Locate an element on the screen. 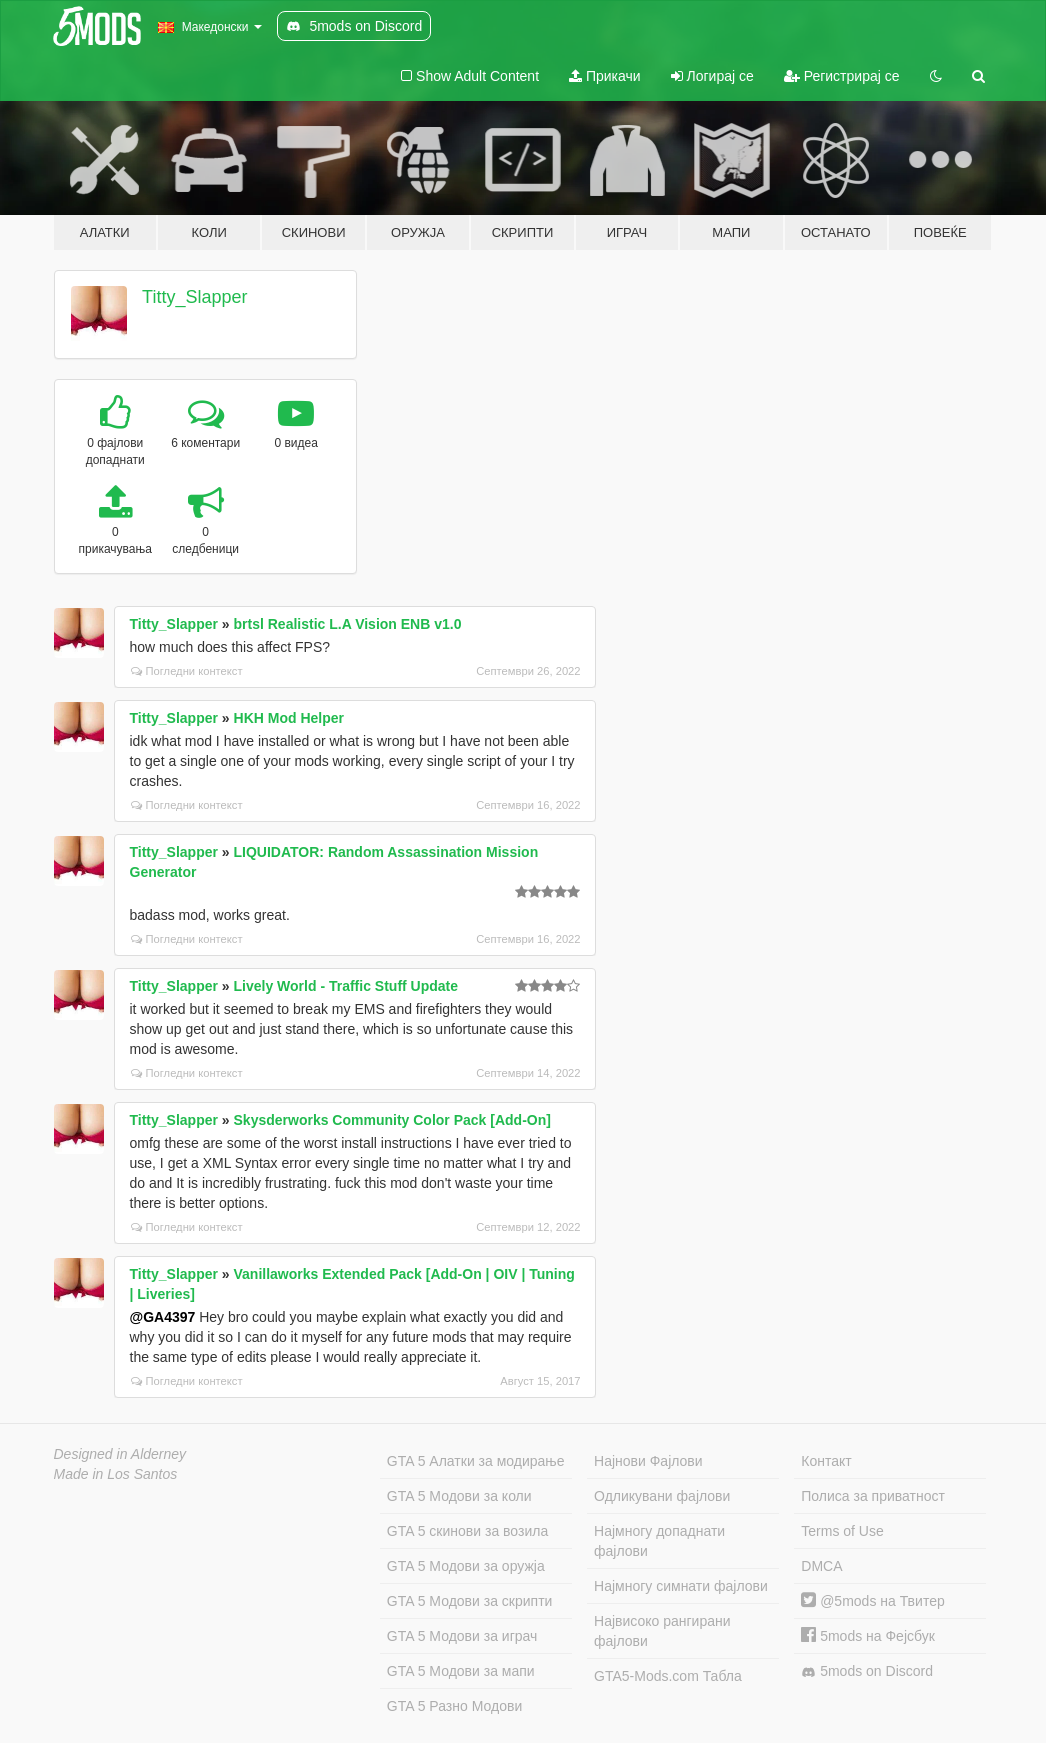  GTA 5 Модови за скрипти is located at coordinates (470, 1601).